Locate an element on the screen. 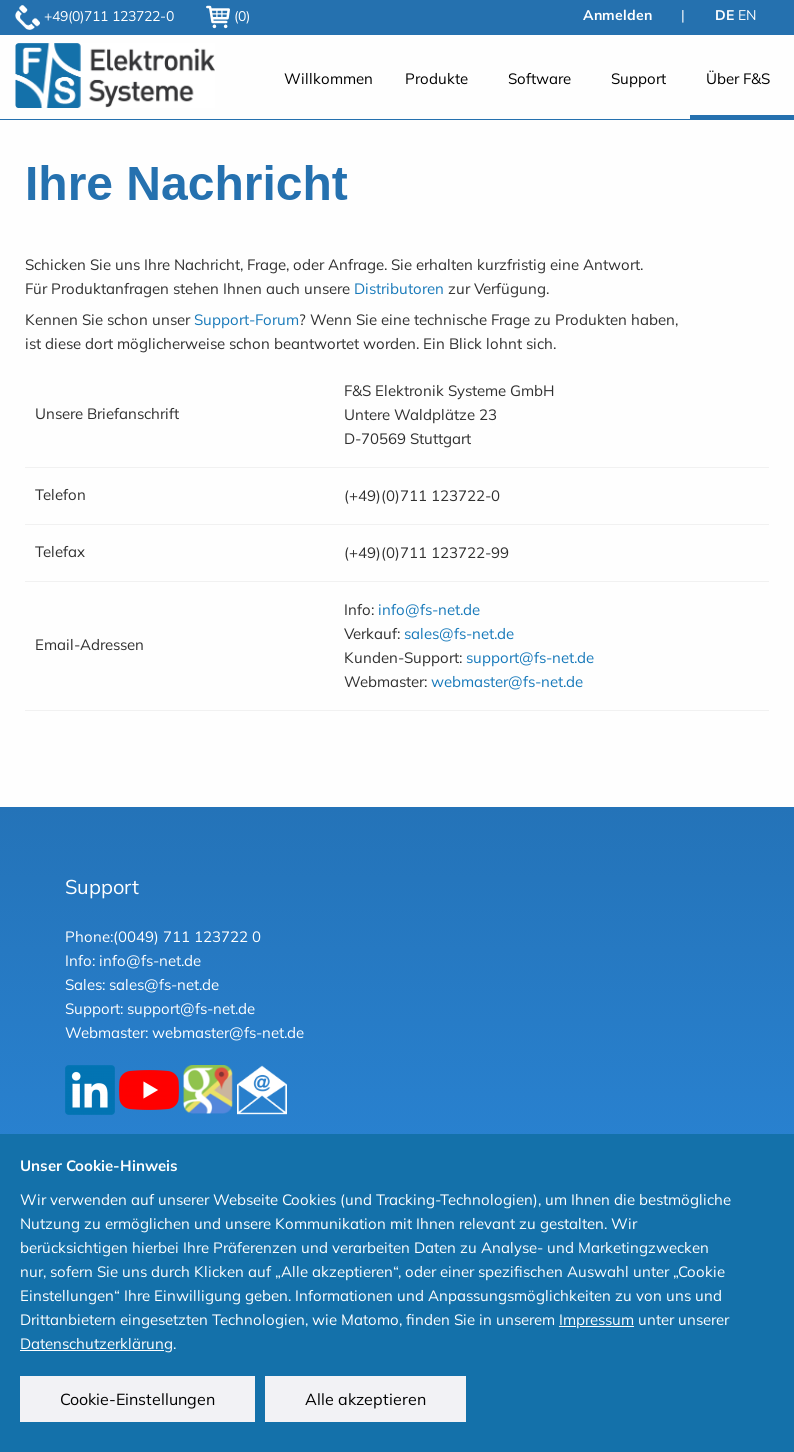  Software is located at coordinates (539, 78).